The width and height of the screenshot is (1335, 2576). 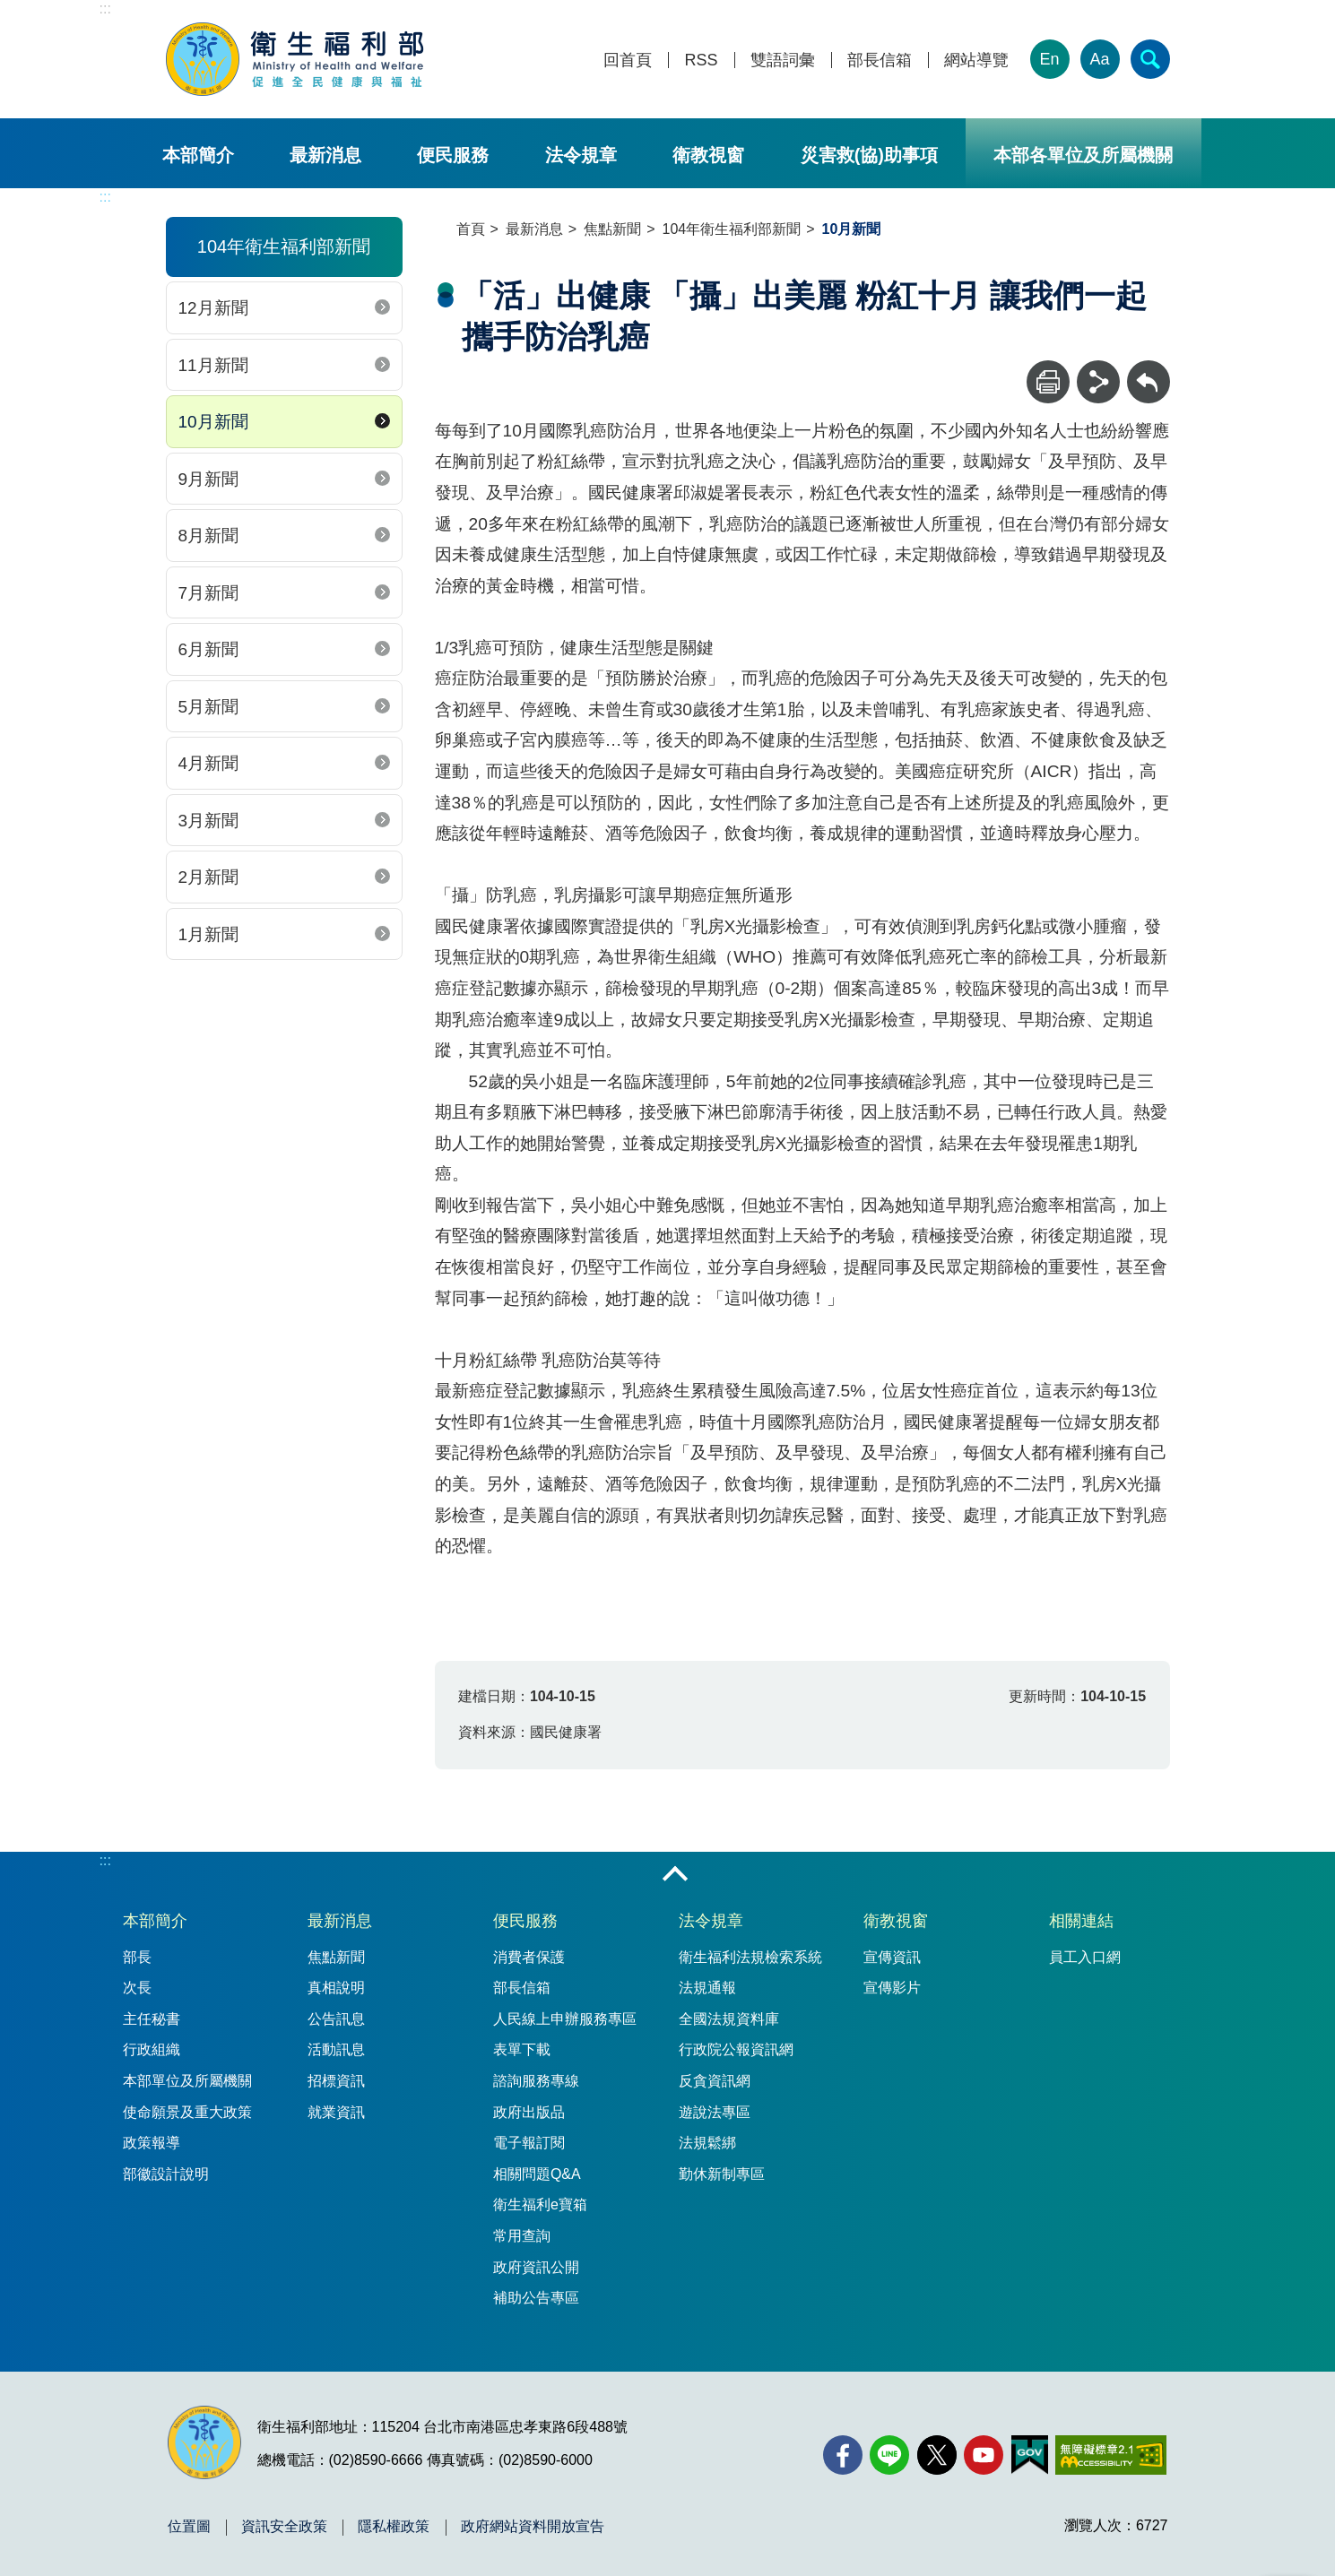 I want to click on Aa [文字大小], so click(x=1099, y=59).